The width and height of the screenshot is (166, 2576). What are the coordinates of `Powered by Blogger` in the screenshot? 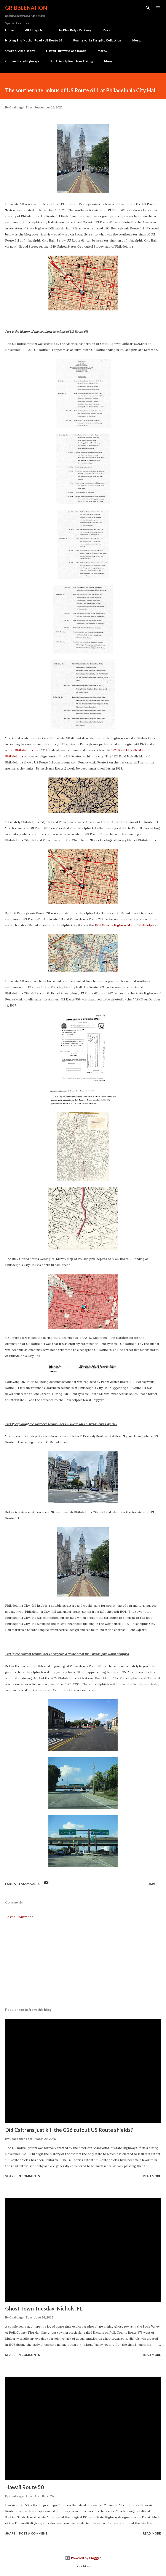 It's located at (83, 2558).